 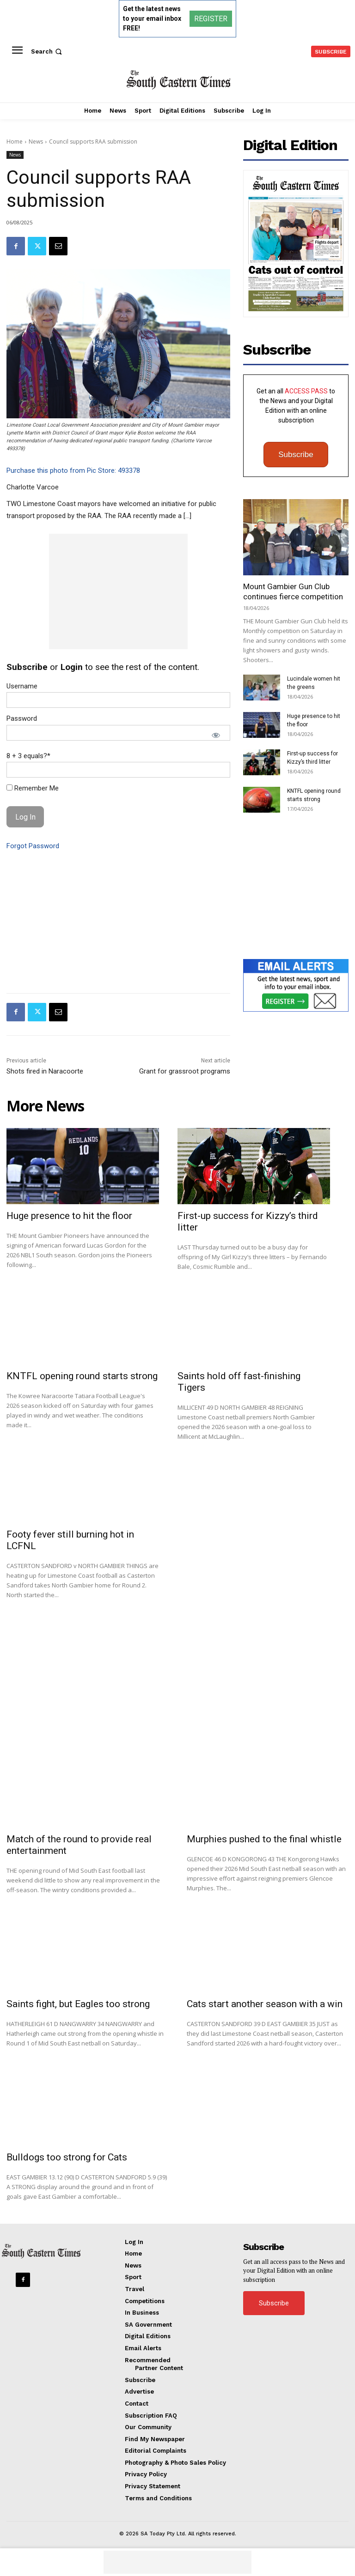 What do you see at coordinates (210, 18) in the screenshot?
I see `REGISTER` at bounding box center [210, 18].